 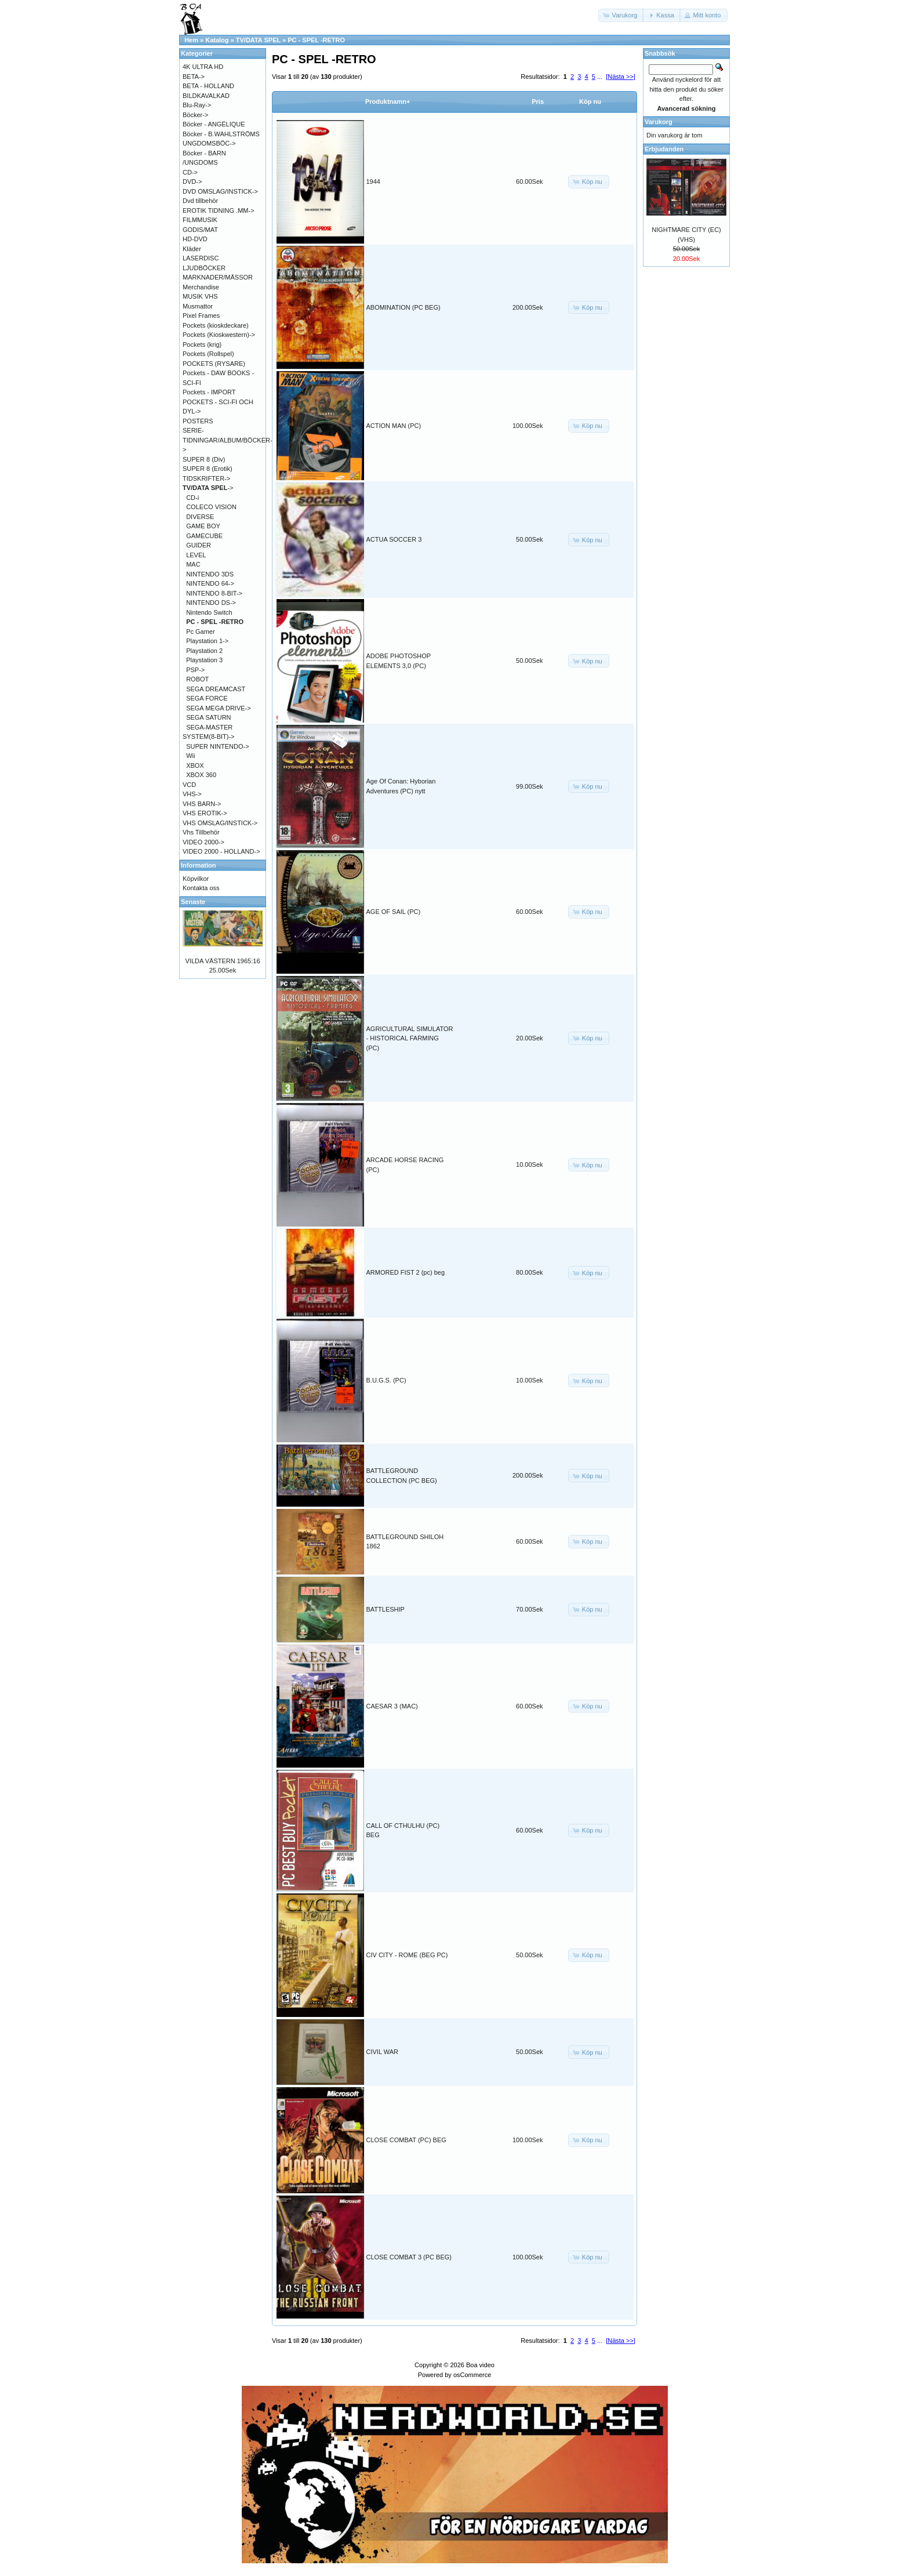 I want to click on AGE OF SAIL (PC), so click(x=393, y=911).